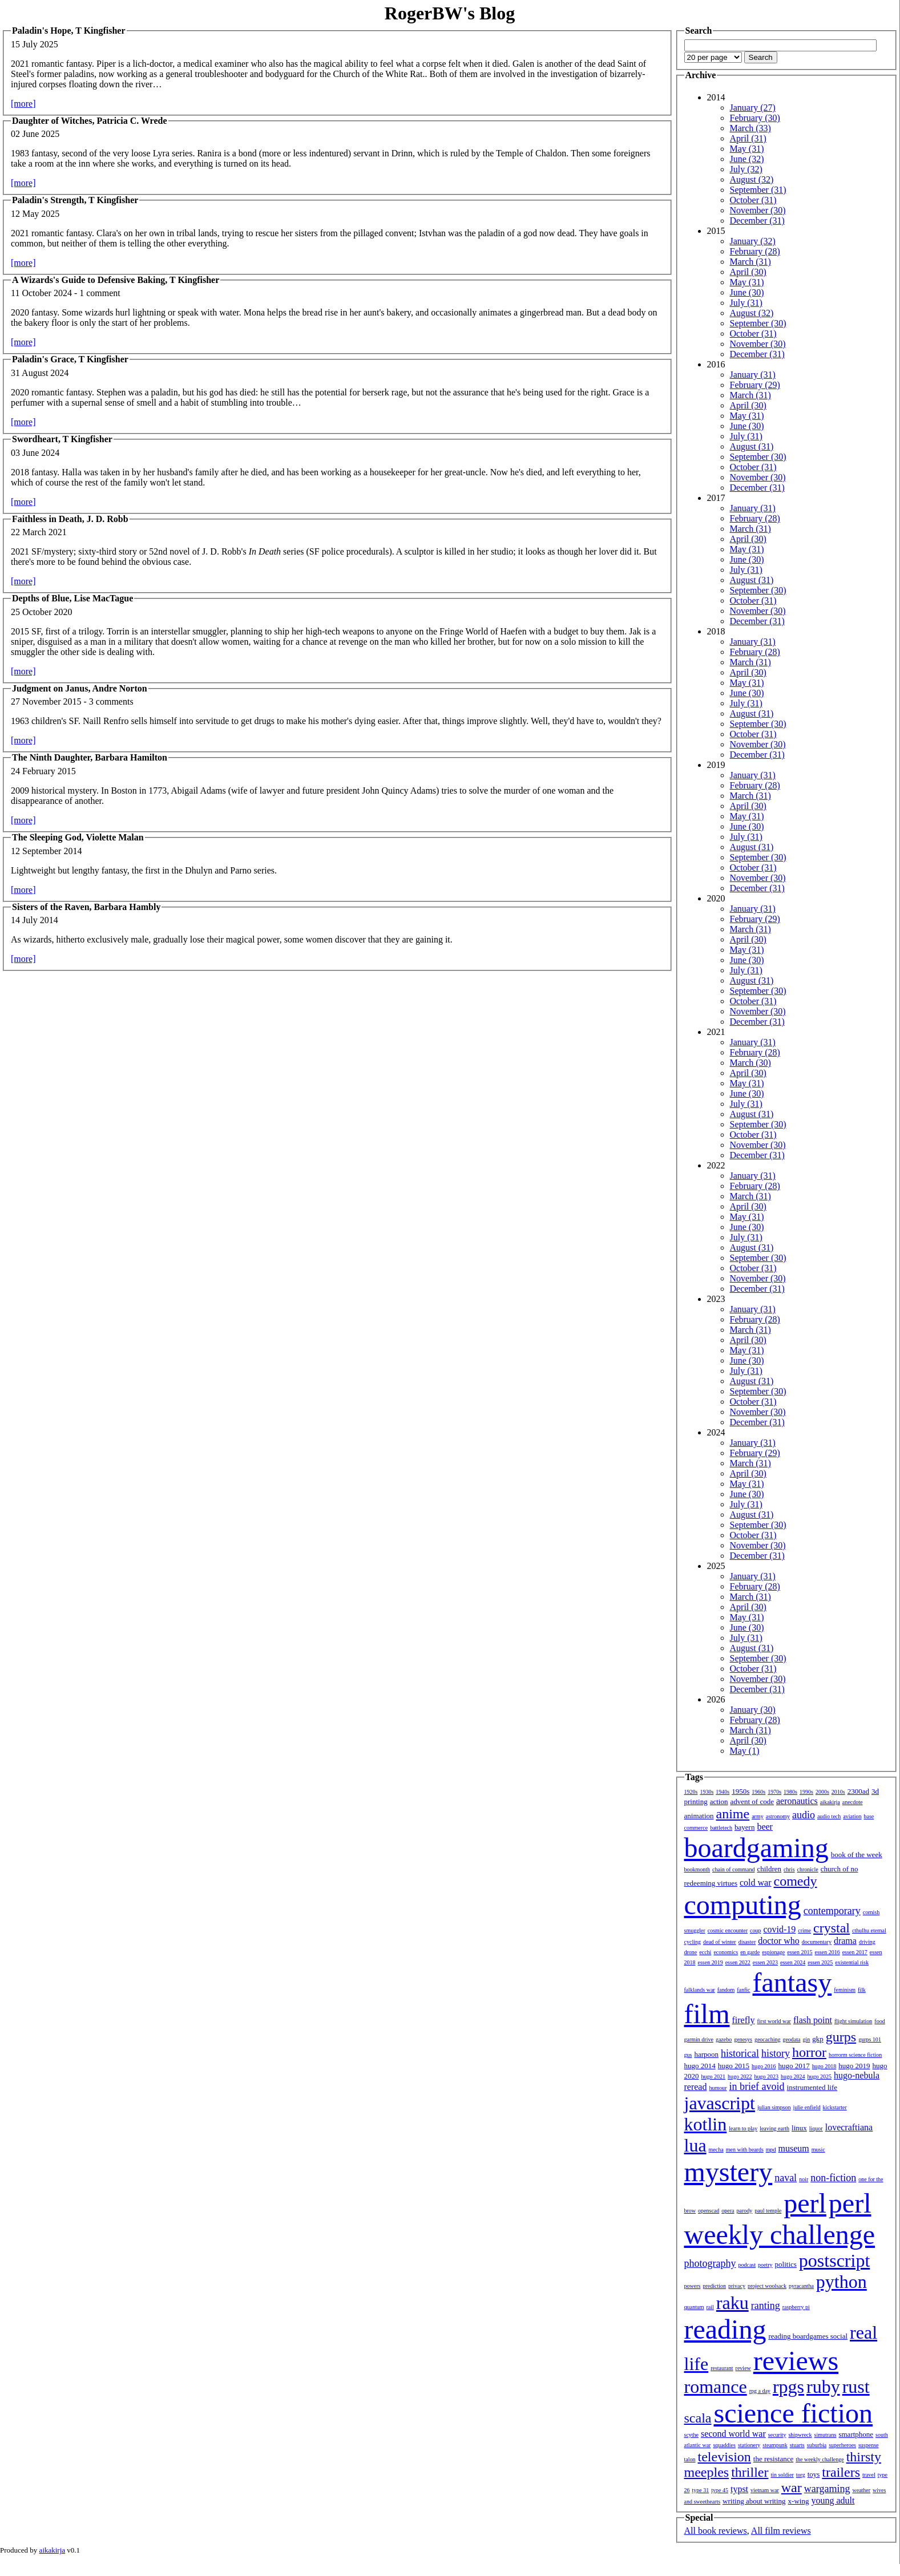  What do you see at coordinates (690, 1952) in the screenshot?
I see `drone` at bounding box center [690, 1952].